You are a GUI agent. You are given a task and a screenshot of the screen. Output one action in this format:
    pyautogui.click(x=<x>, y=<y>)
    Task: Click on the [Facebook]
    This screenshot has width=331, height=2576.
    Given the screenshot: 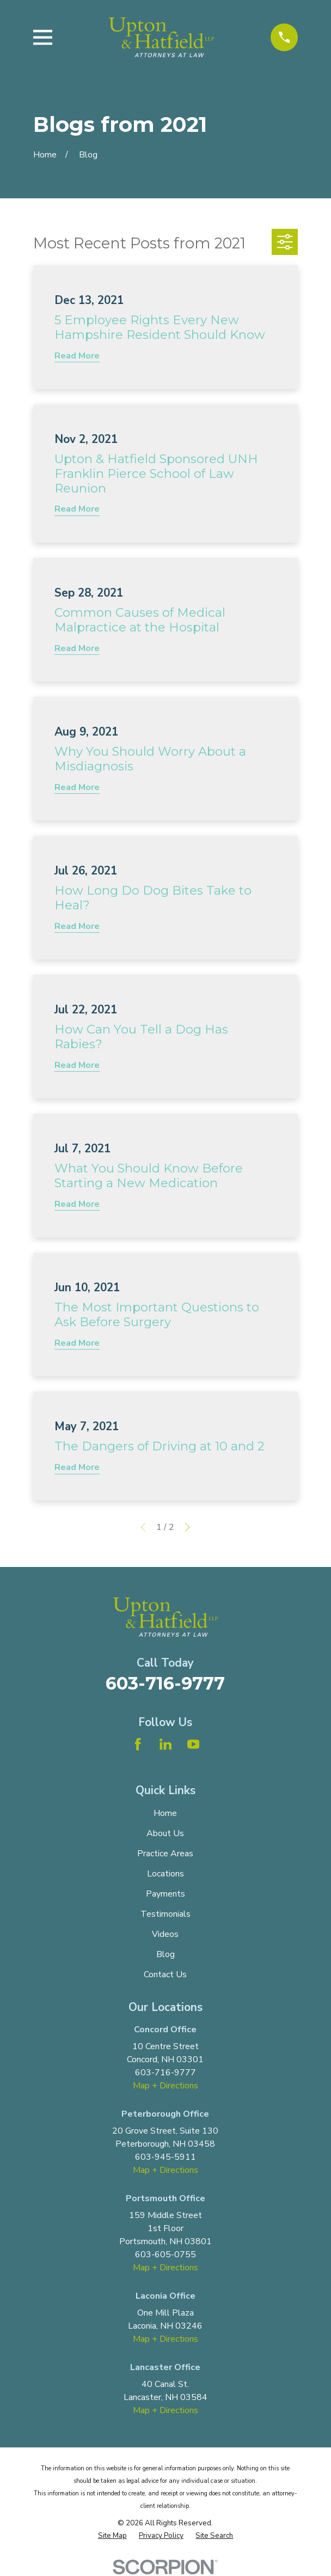 What is the action you would take?
    pyautogui.click(x=138, y=1744)
    